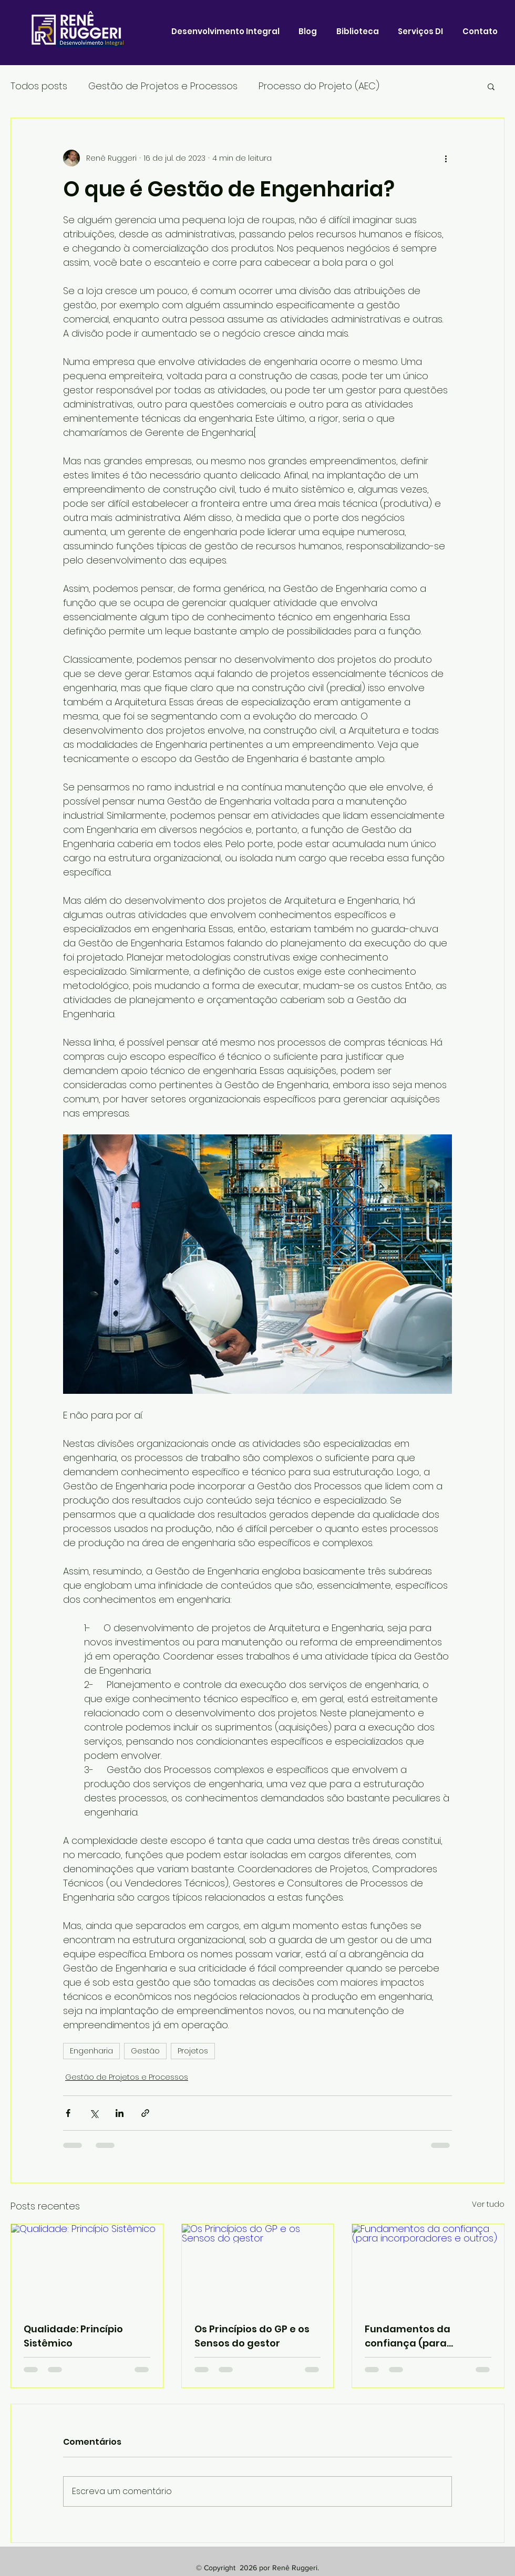  I want to click on Qualidade: Princípio Sistêmico, so click(73, 2336).